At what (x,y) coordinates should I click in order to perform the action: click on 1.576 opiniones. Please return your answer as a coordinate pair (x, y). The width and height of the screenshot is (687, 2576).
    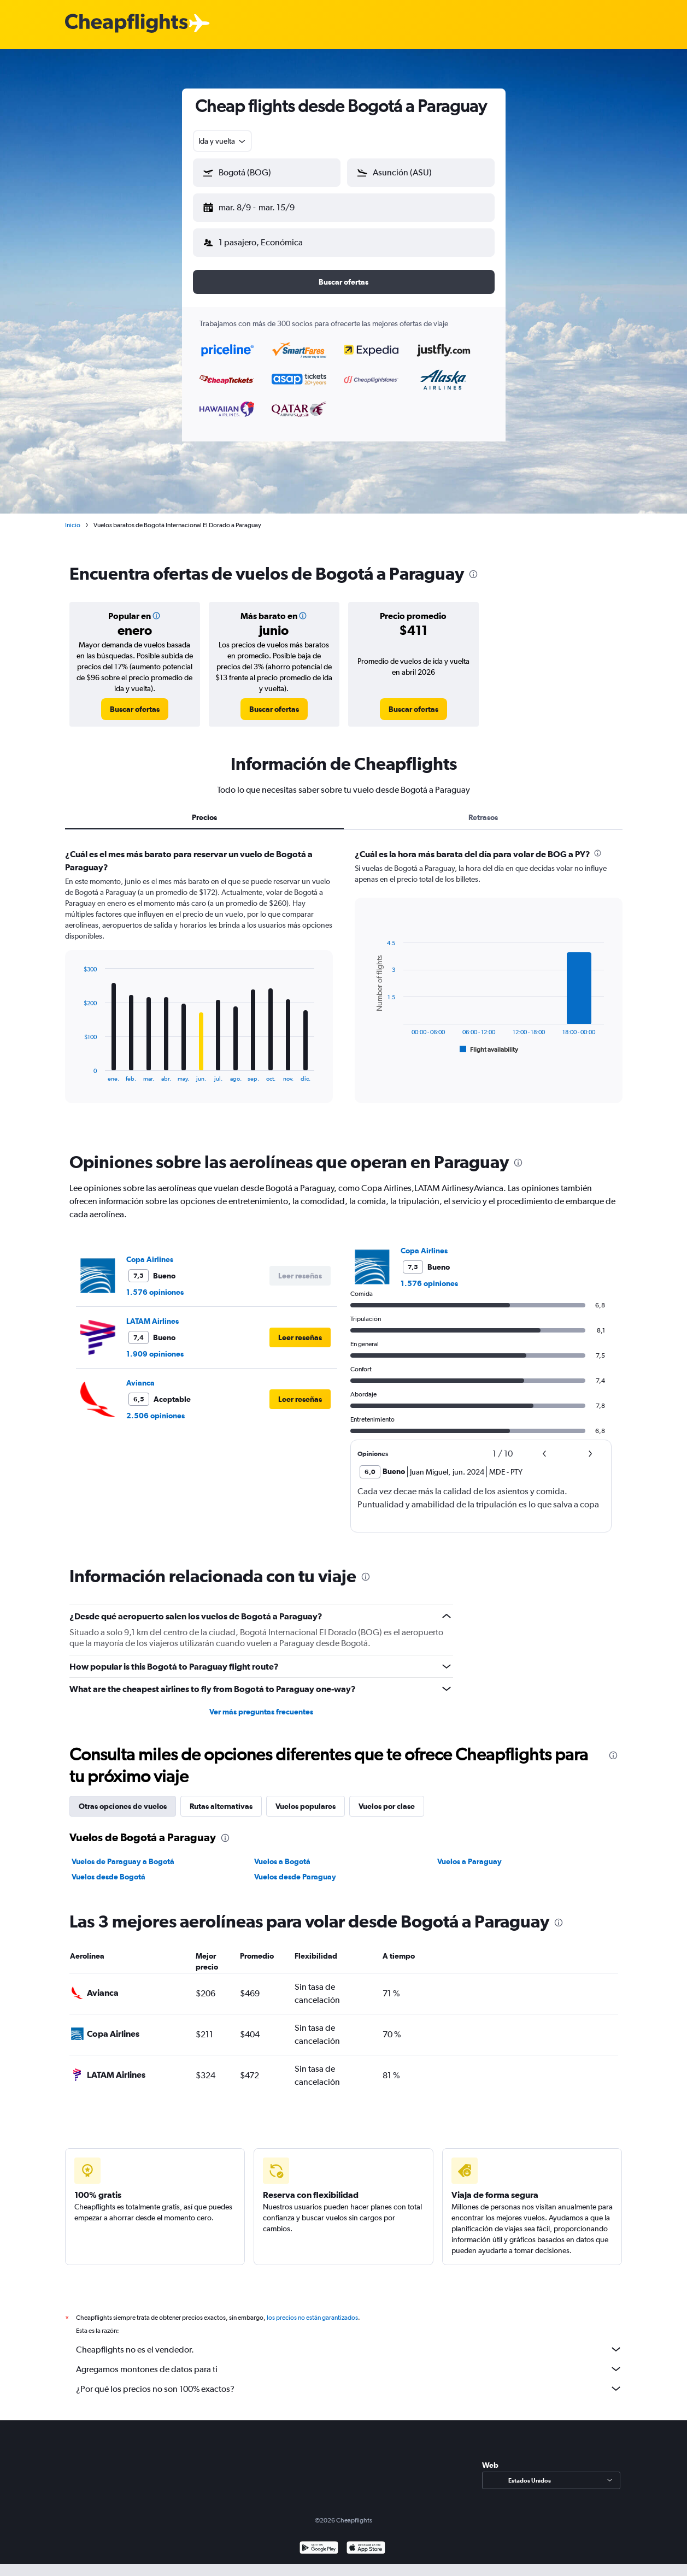
    Looking at the image, I should click on (155, 1292).